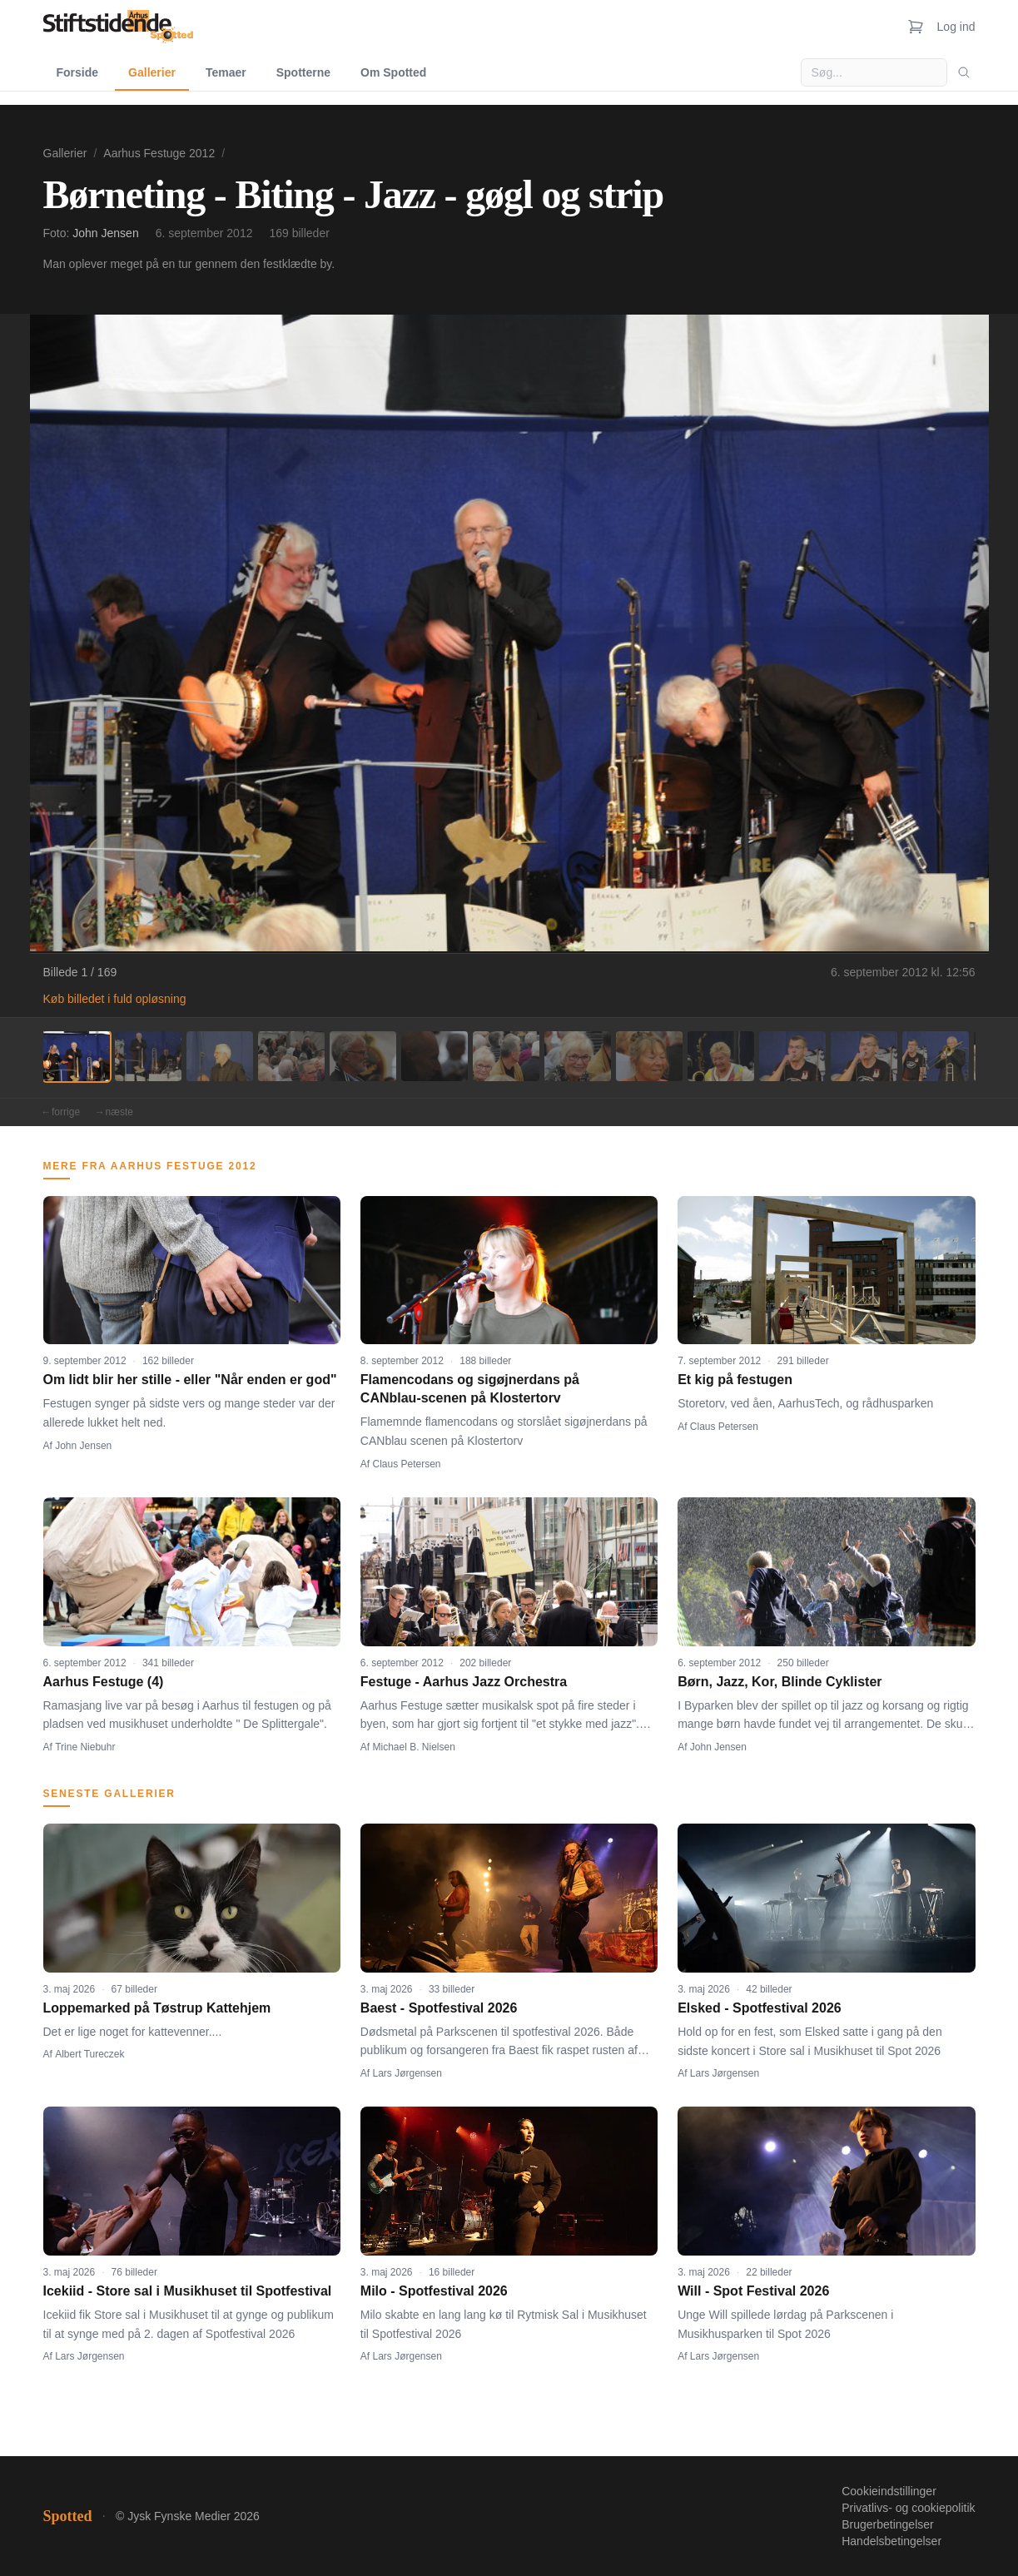 This screenshot has height=2576, width=1018. Describe the element at coordinates (303, 72) in the screenshot. I see `Spotterne` at that location.